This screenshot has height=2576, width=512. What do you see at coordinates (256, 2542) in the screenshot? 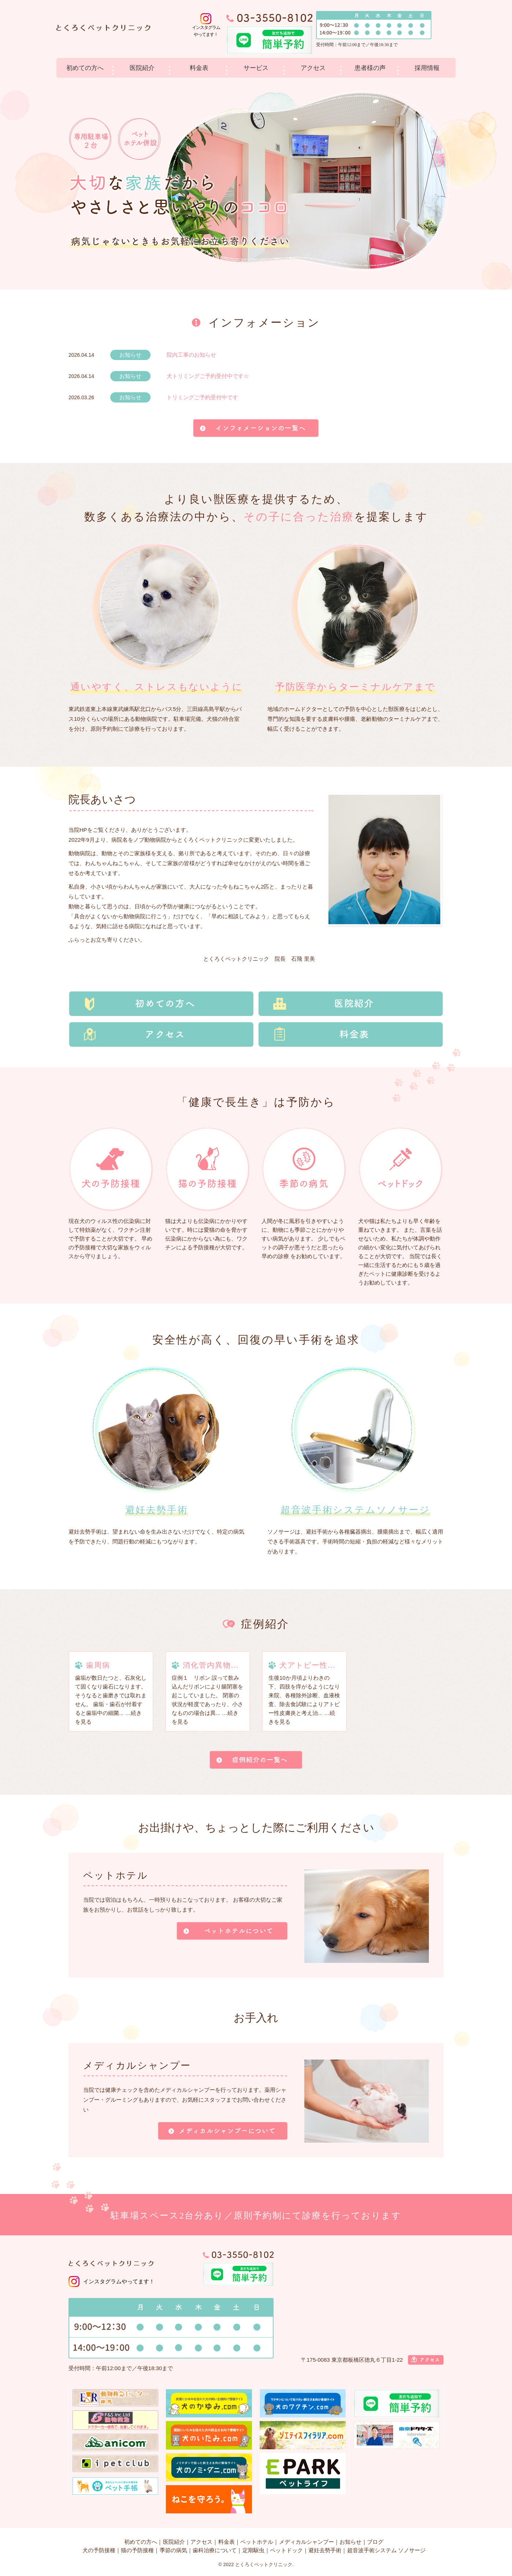
I see `ペットホテル` at bounding box center [256, 2542].